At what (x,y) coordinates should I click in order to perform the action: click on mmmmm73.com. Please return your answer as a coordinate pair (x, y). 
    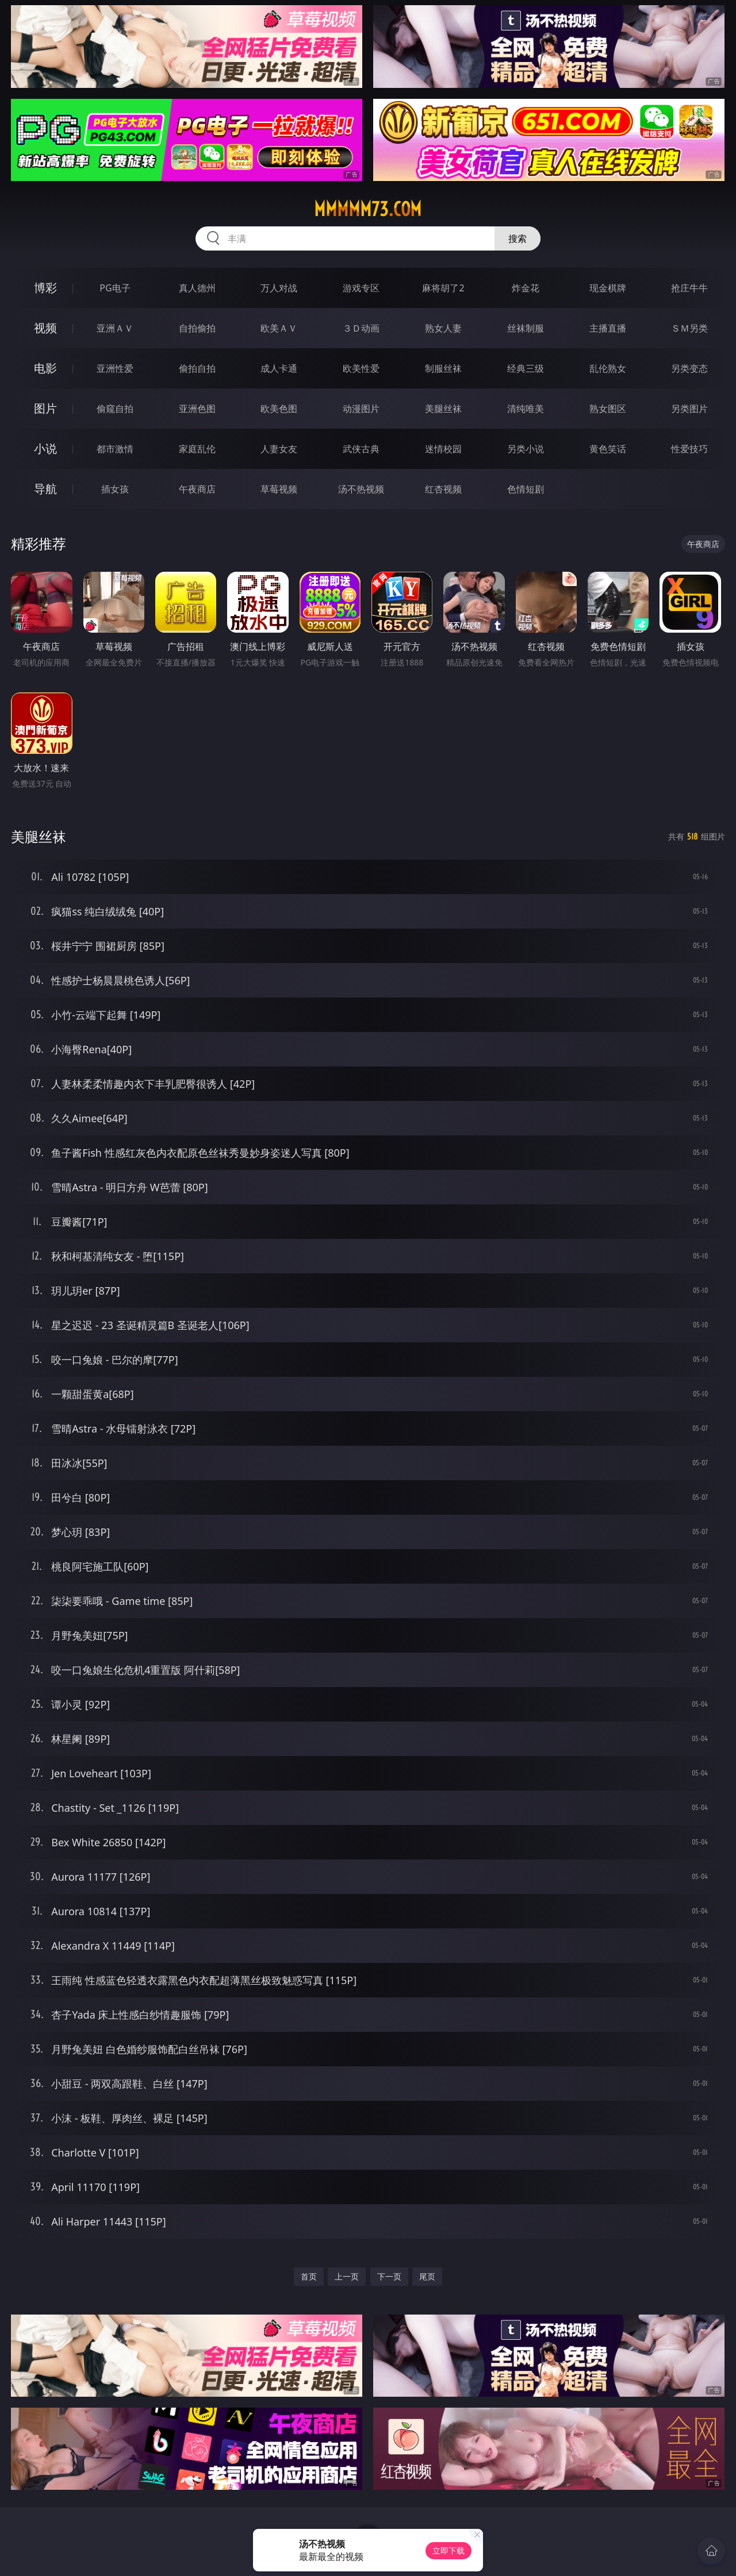
    Looking at the image, I should click on (367, 209).